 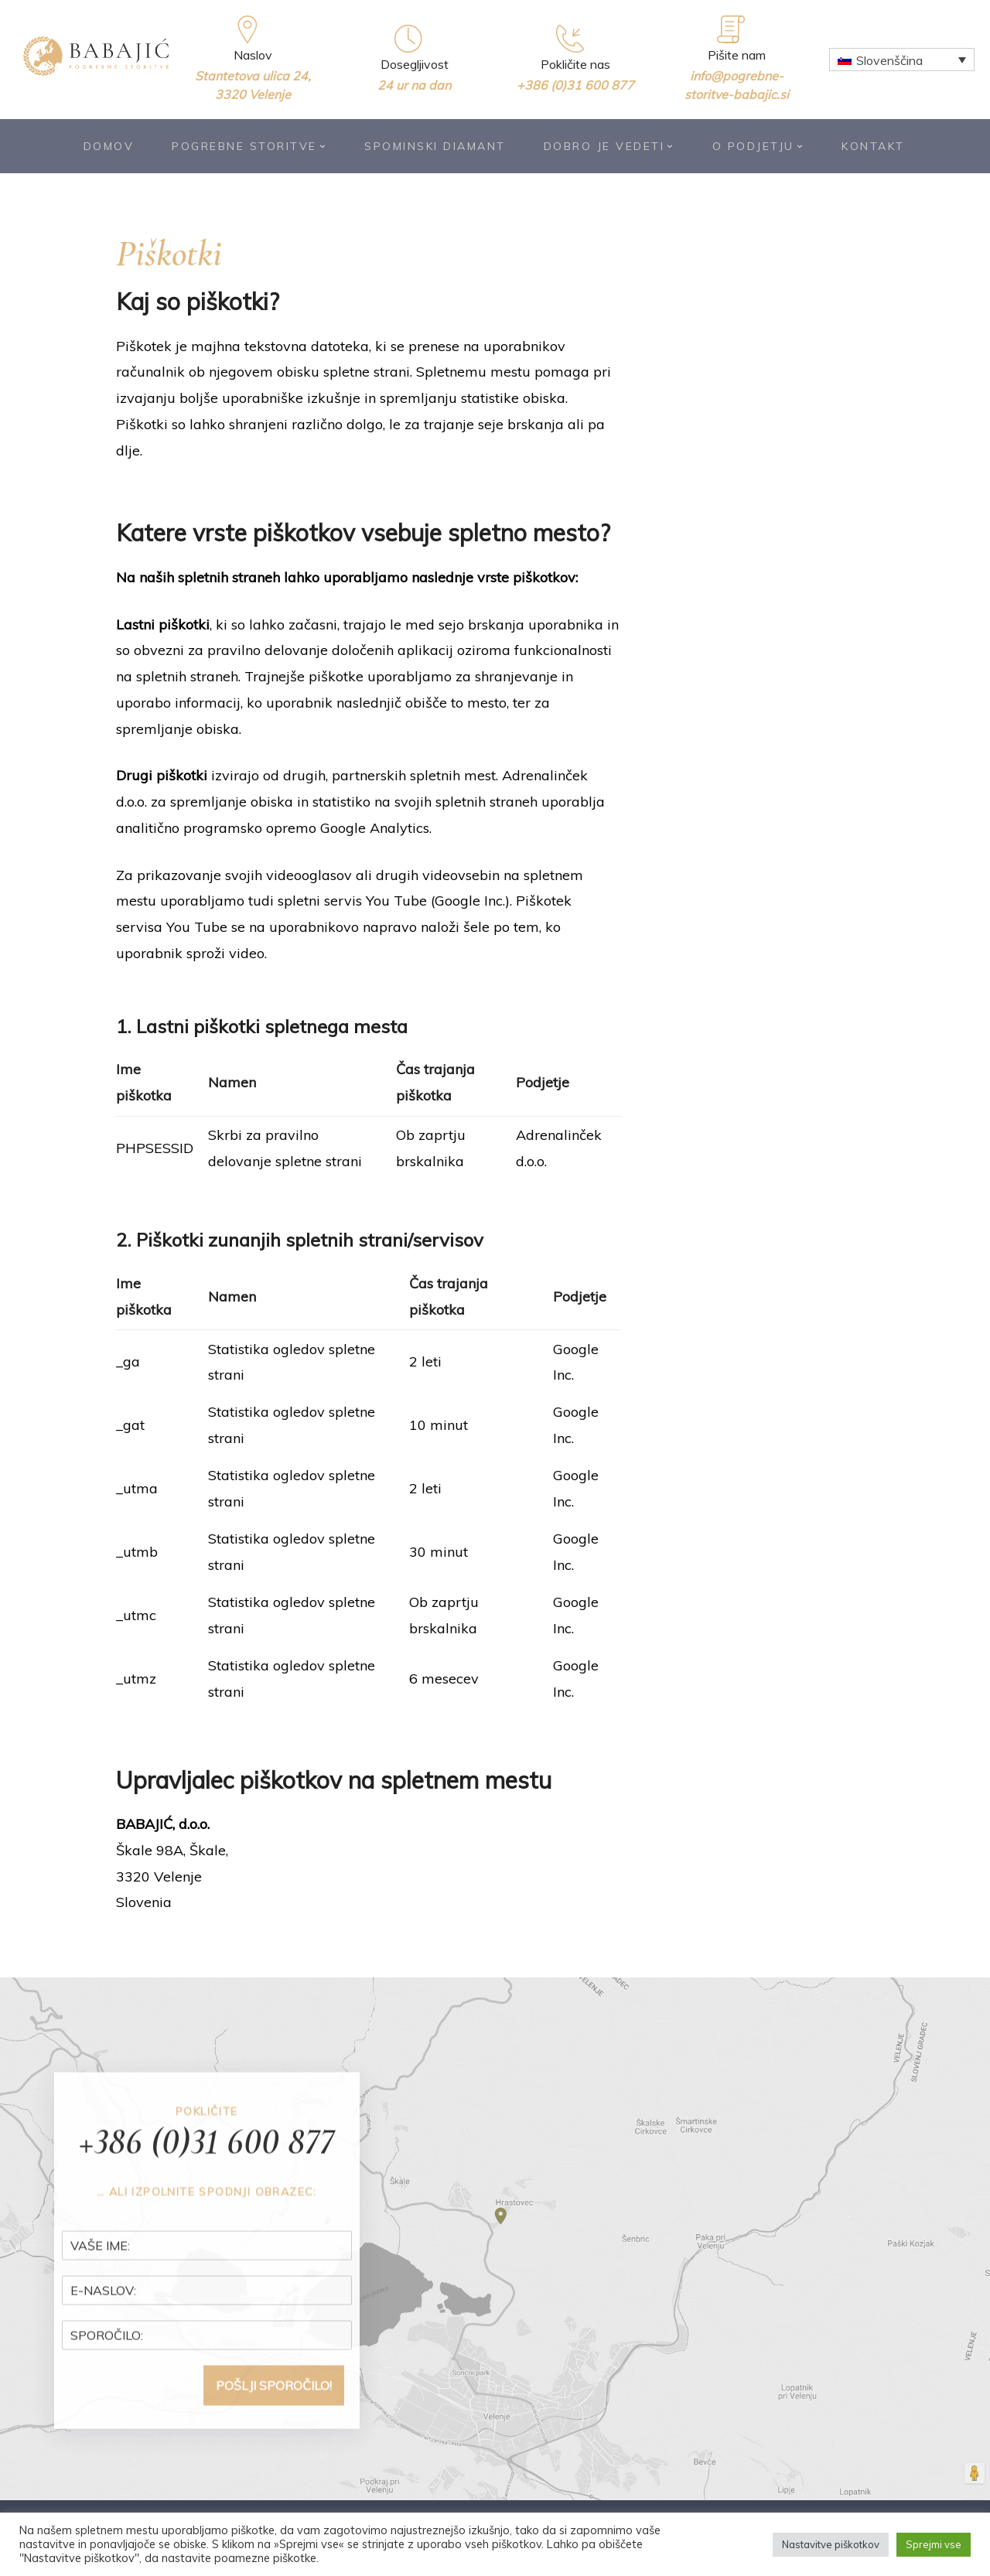 What do you see at coordinates (274, 2415) in the screenshot?
I see `POŠLJI SPOROČILO!` at bounding box center [274, 2415].